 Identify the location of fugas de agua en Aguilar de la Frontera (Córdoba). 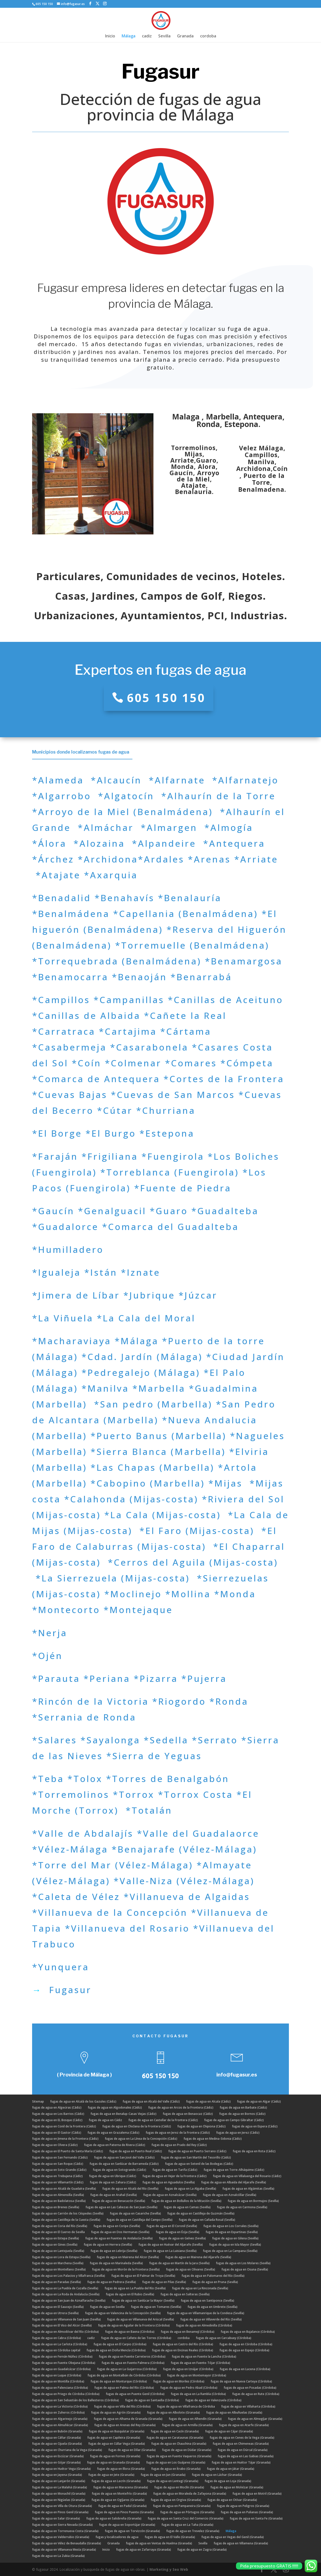
(134, 2325).